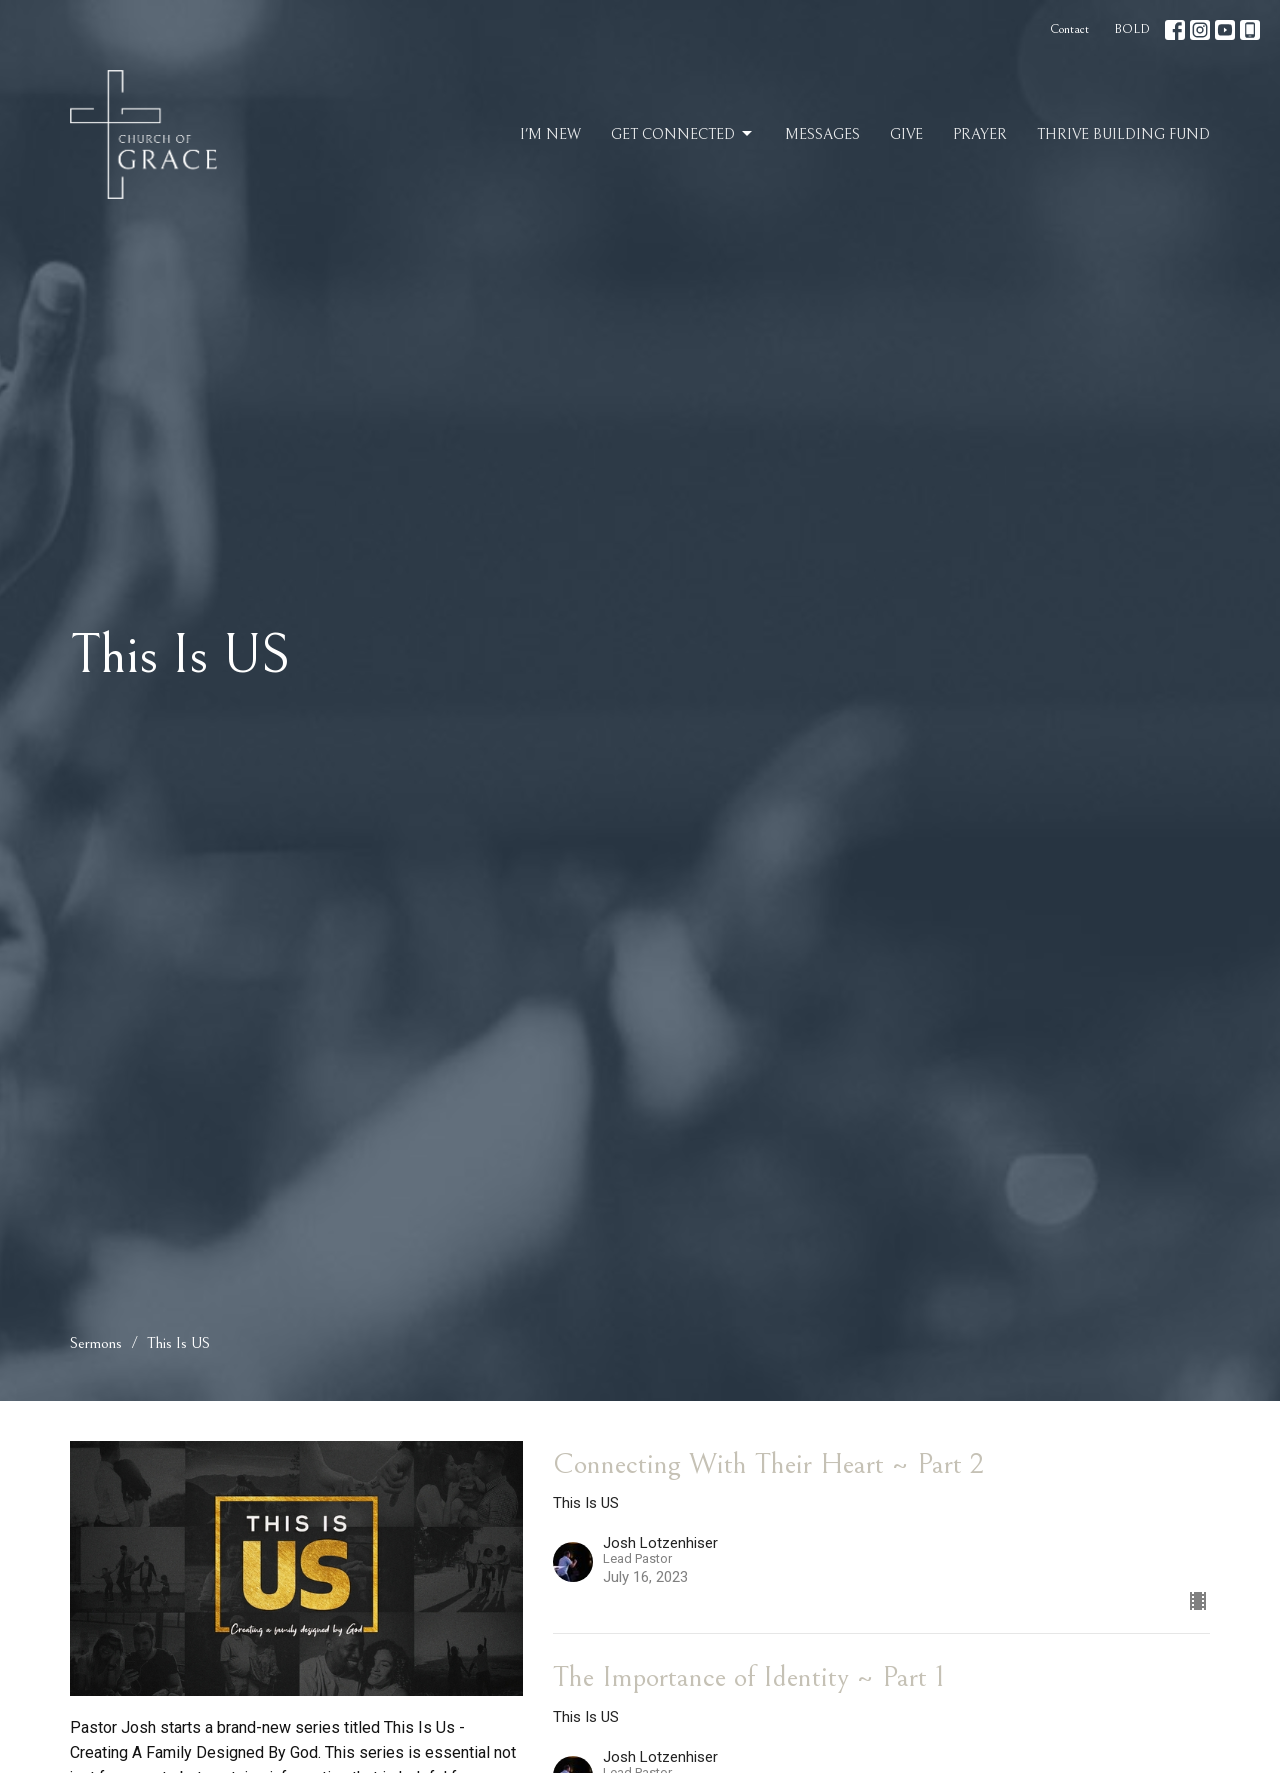 This screenshot has height=1773, width=1280. I want to click on Messages, so click(822, 134).